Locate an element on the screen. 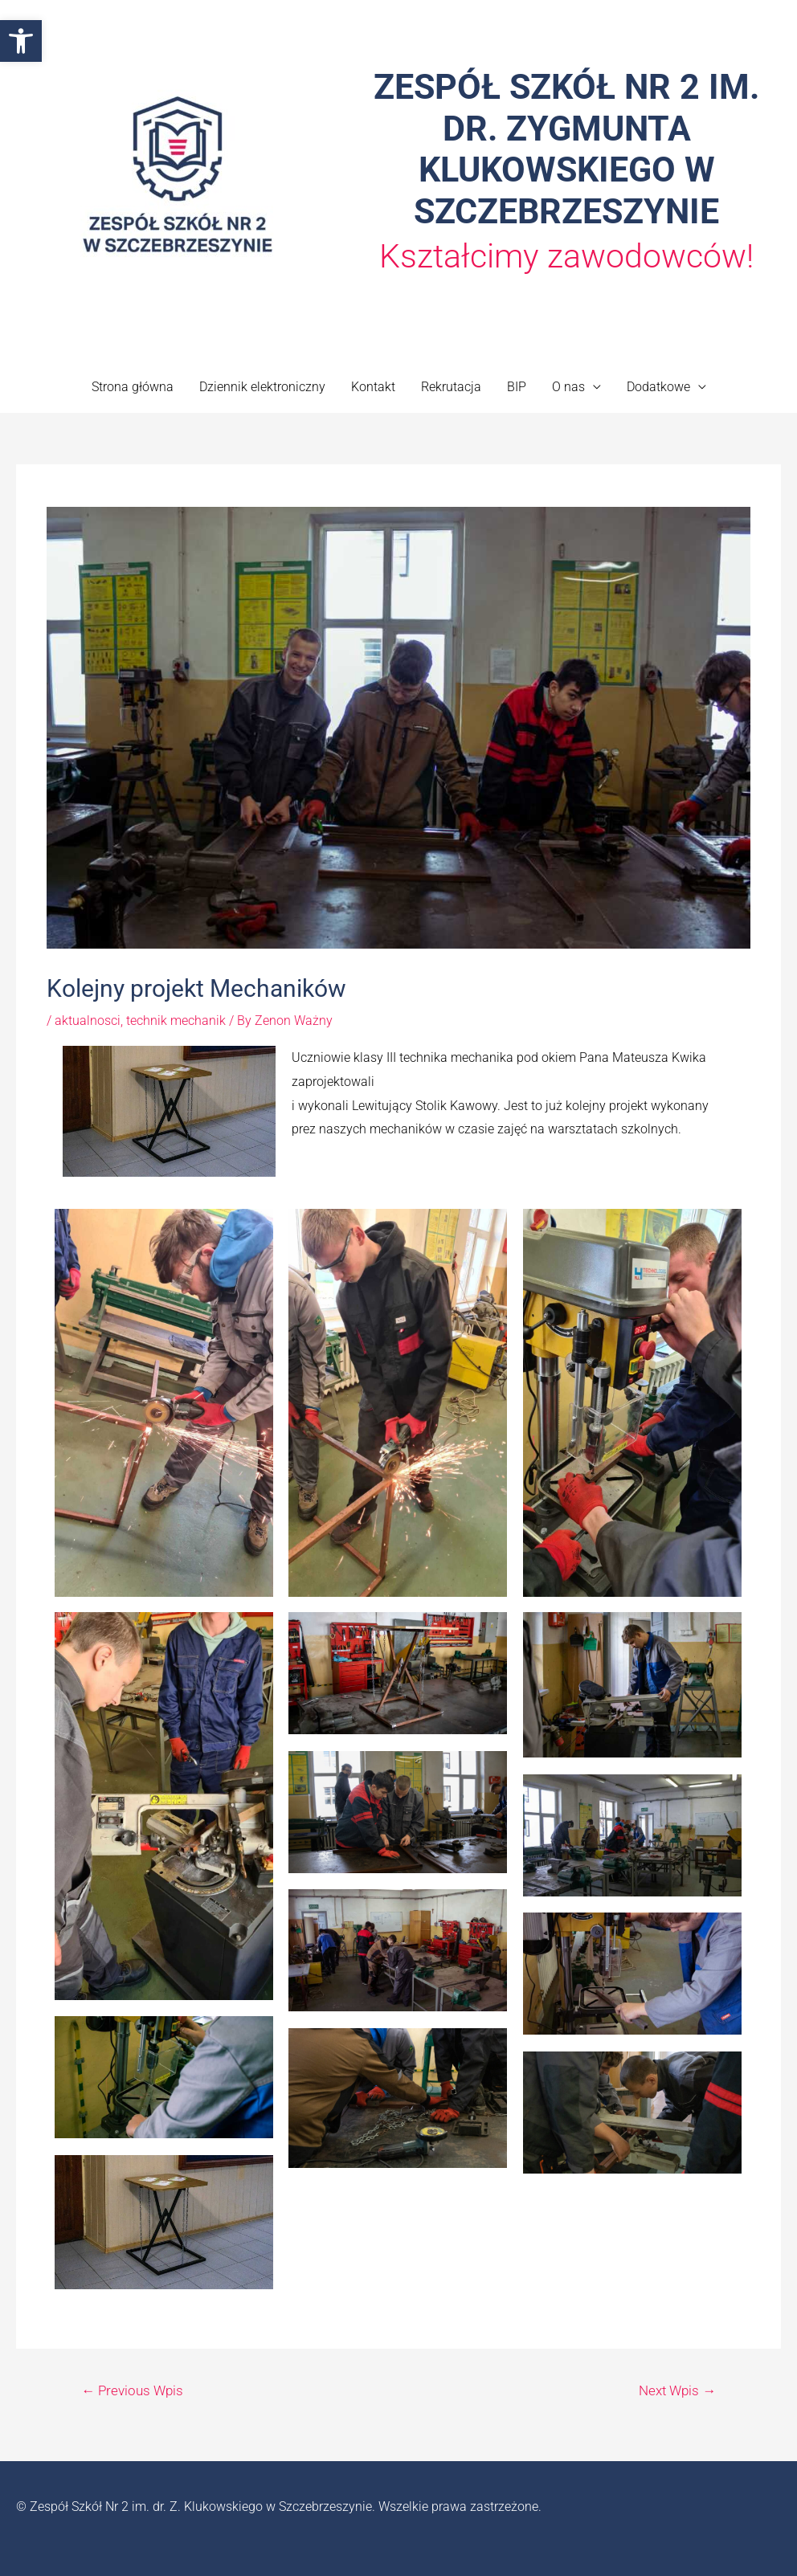 This screenshot has width=797, height=2576. Previous Wpis is located at coordinates (132, 2390).